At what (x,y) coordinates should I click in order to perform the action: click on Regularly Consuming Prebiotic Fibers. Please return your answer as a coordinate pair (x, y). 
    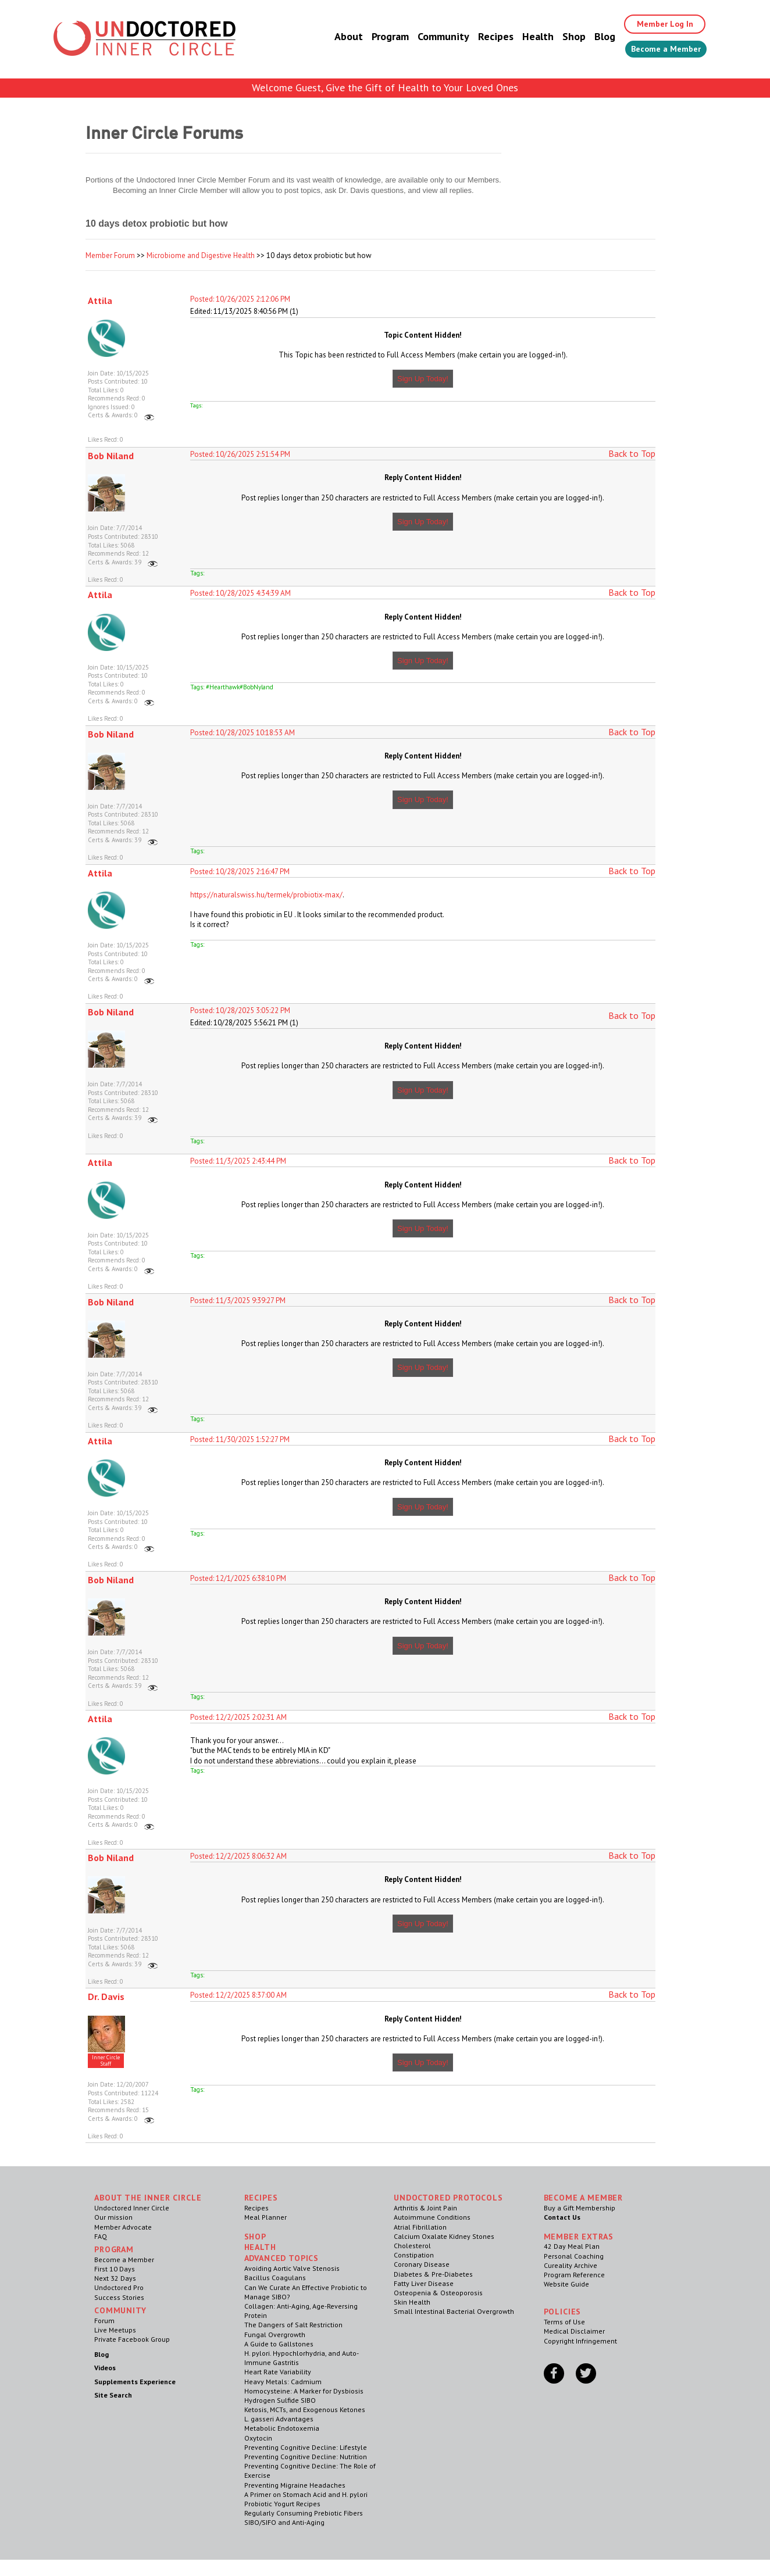
    Looking at the image, I should click on (303, 2513).